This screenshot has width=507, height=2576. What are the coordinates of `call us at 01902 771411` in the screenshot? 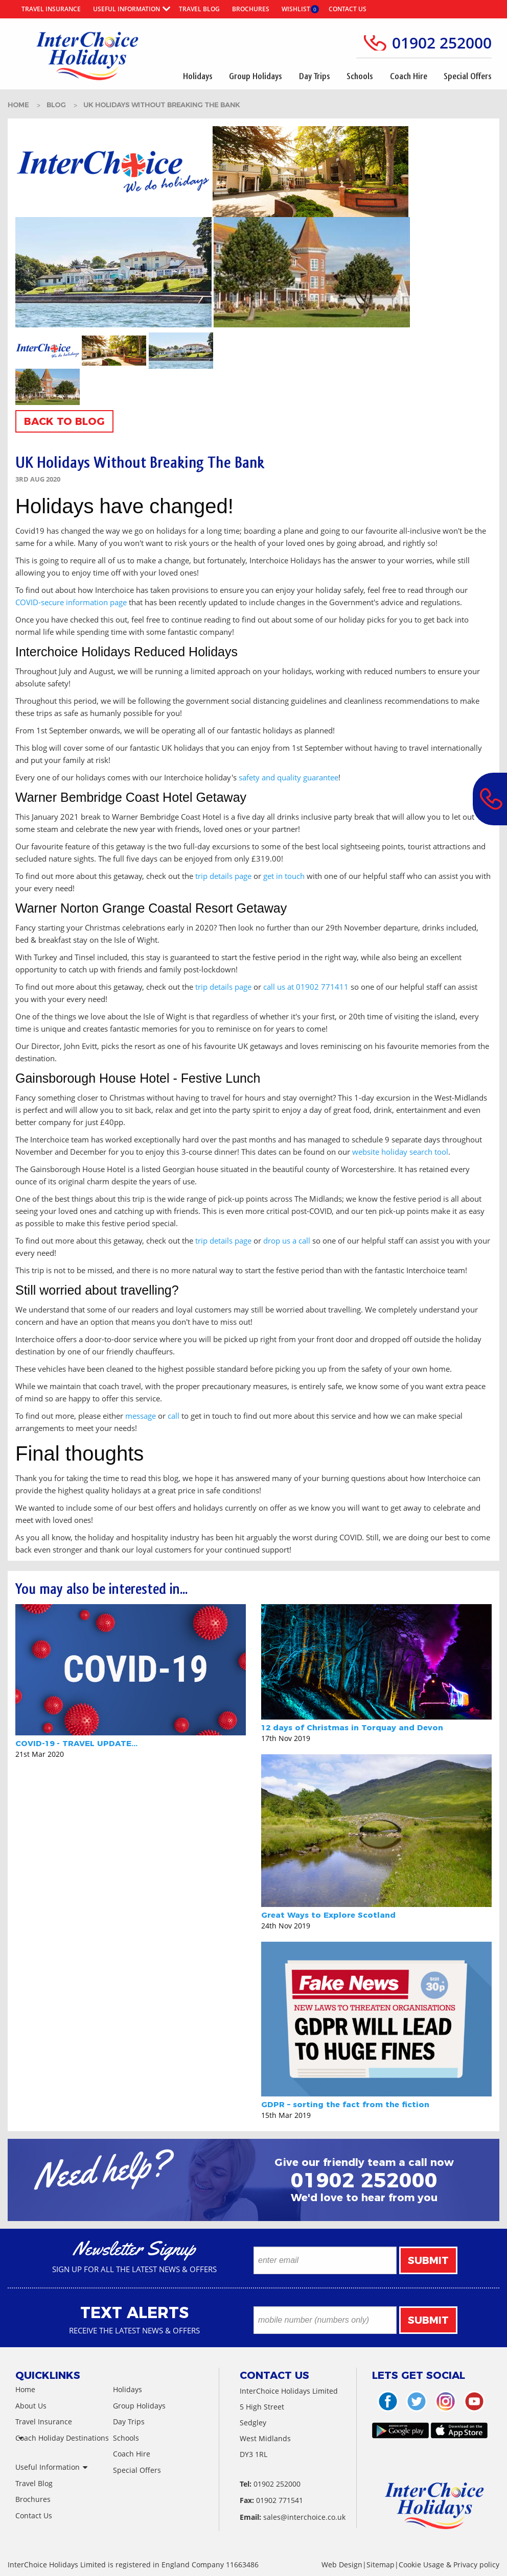 It's located at (306, 987).